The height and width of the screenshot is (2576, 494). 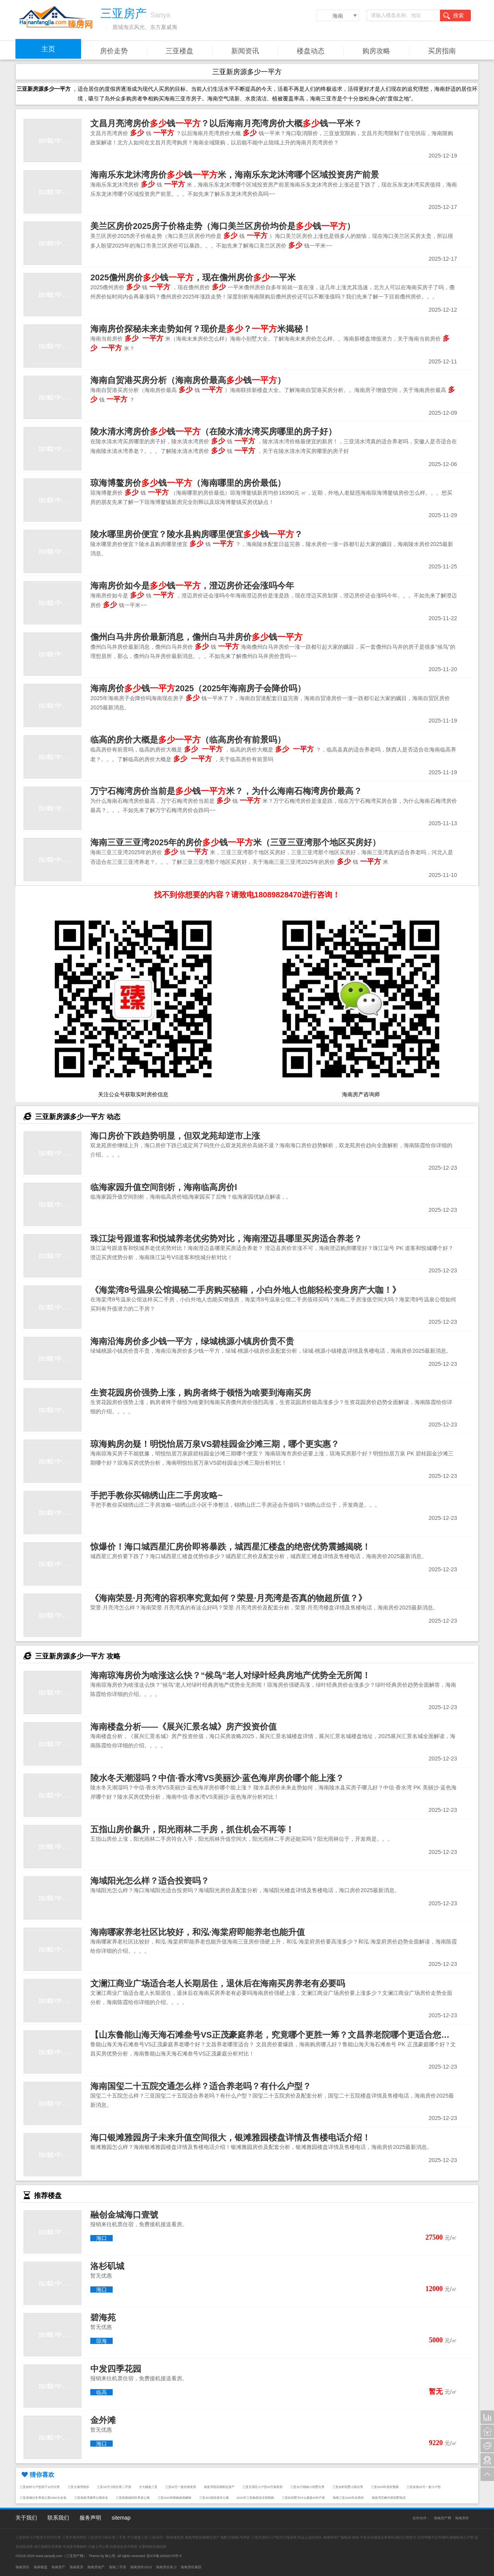 I want to click on 海南哪家养老社区比较好，和泓·海棠府即能养老也能升值, so click(x=197, y=1932).